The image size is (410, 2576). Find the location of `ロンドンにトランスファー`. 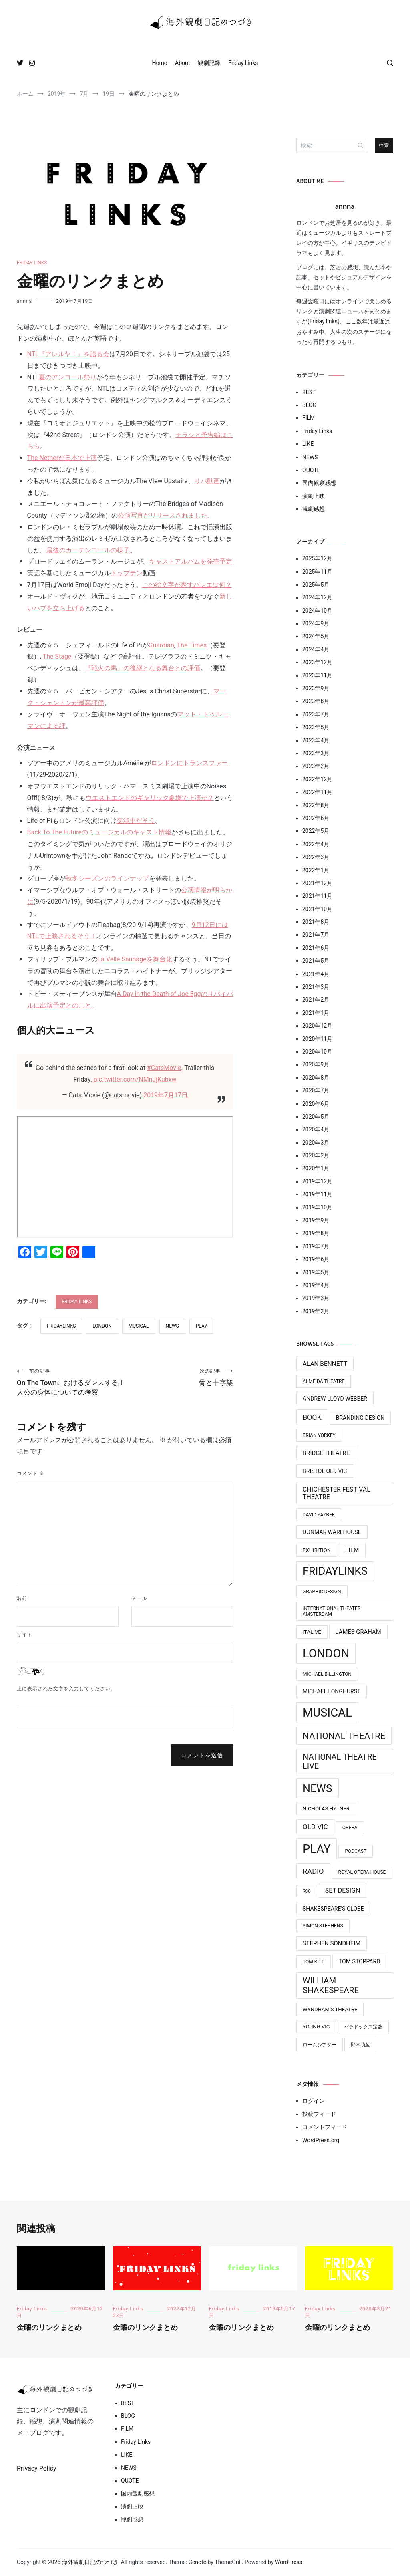

ロンドンにトランスファー is located at coordinates (189, 763).